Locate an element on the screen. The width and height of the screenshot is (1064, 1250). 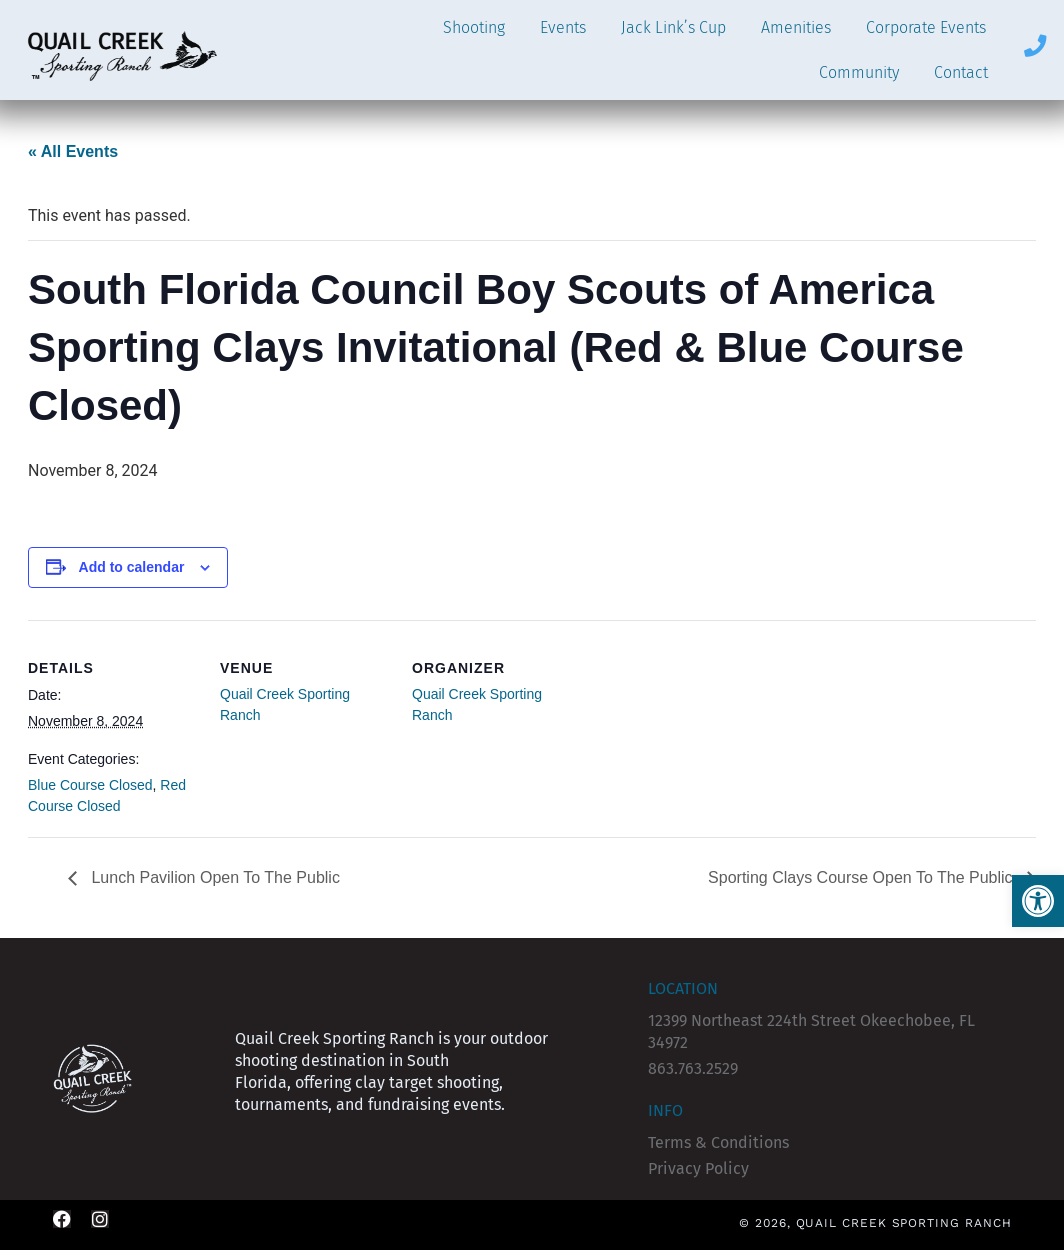
Jack Link’s Cup is located at coordinates (673, 27).